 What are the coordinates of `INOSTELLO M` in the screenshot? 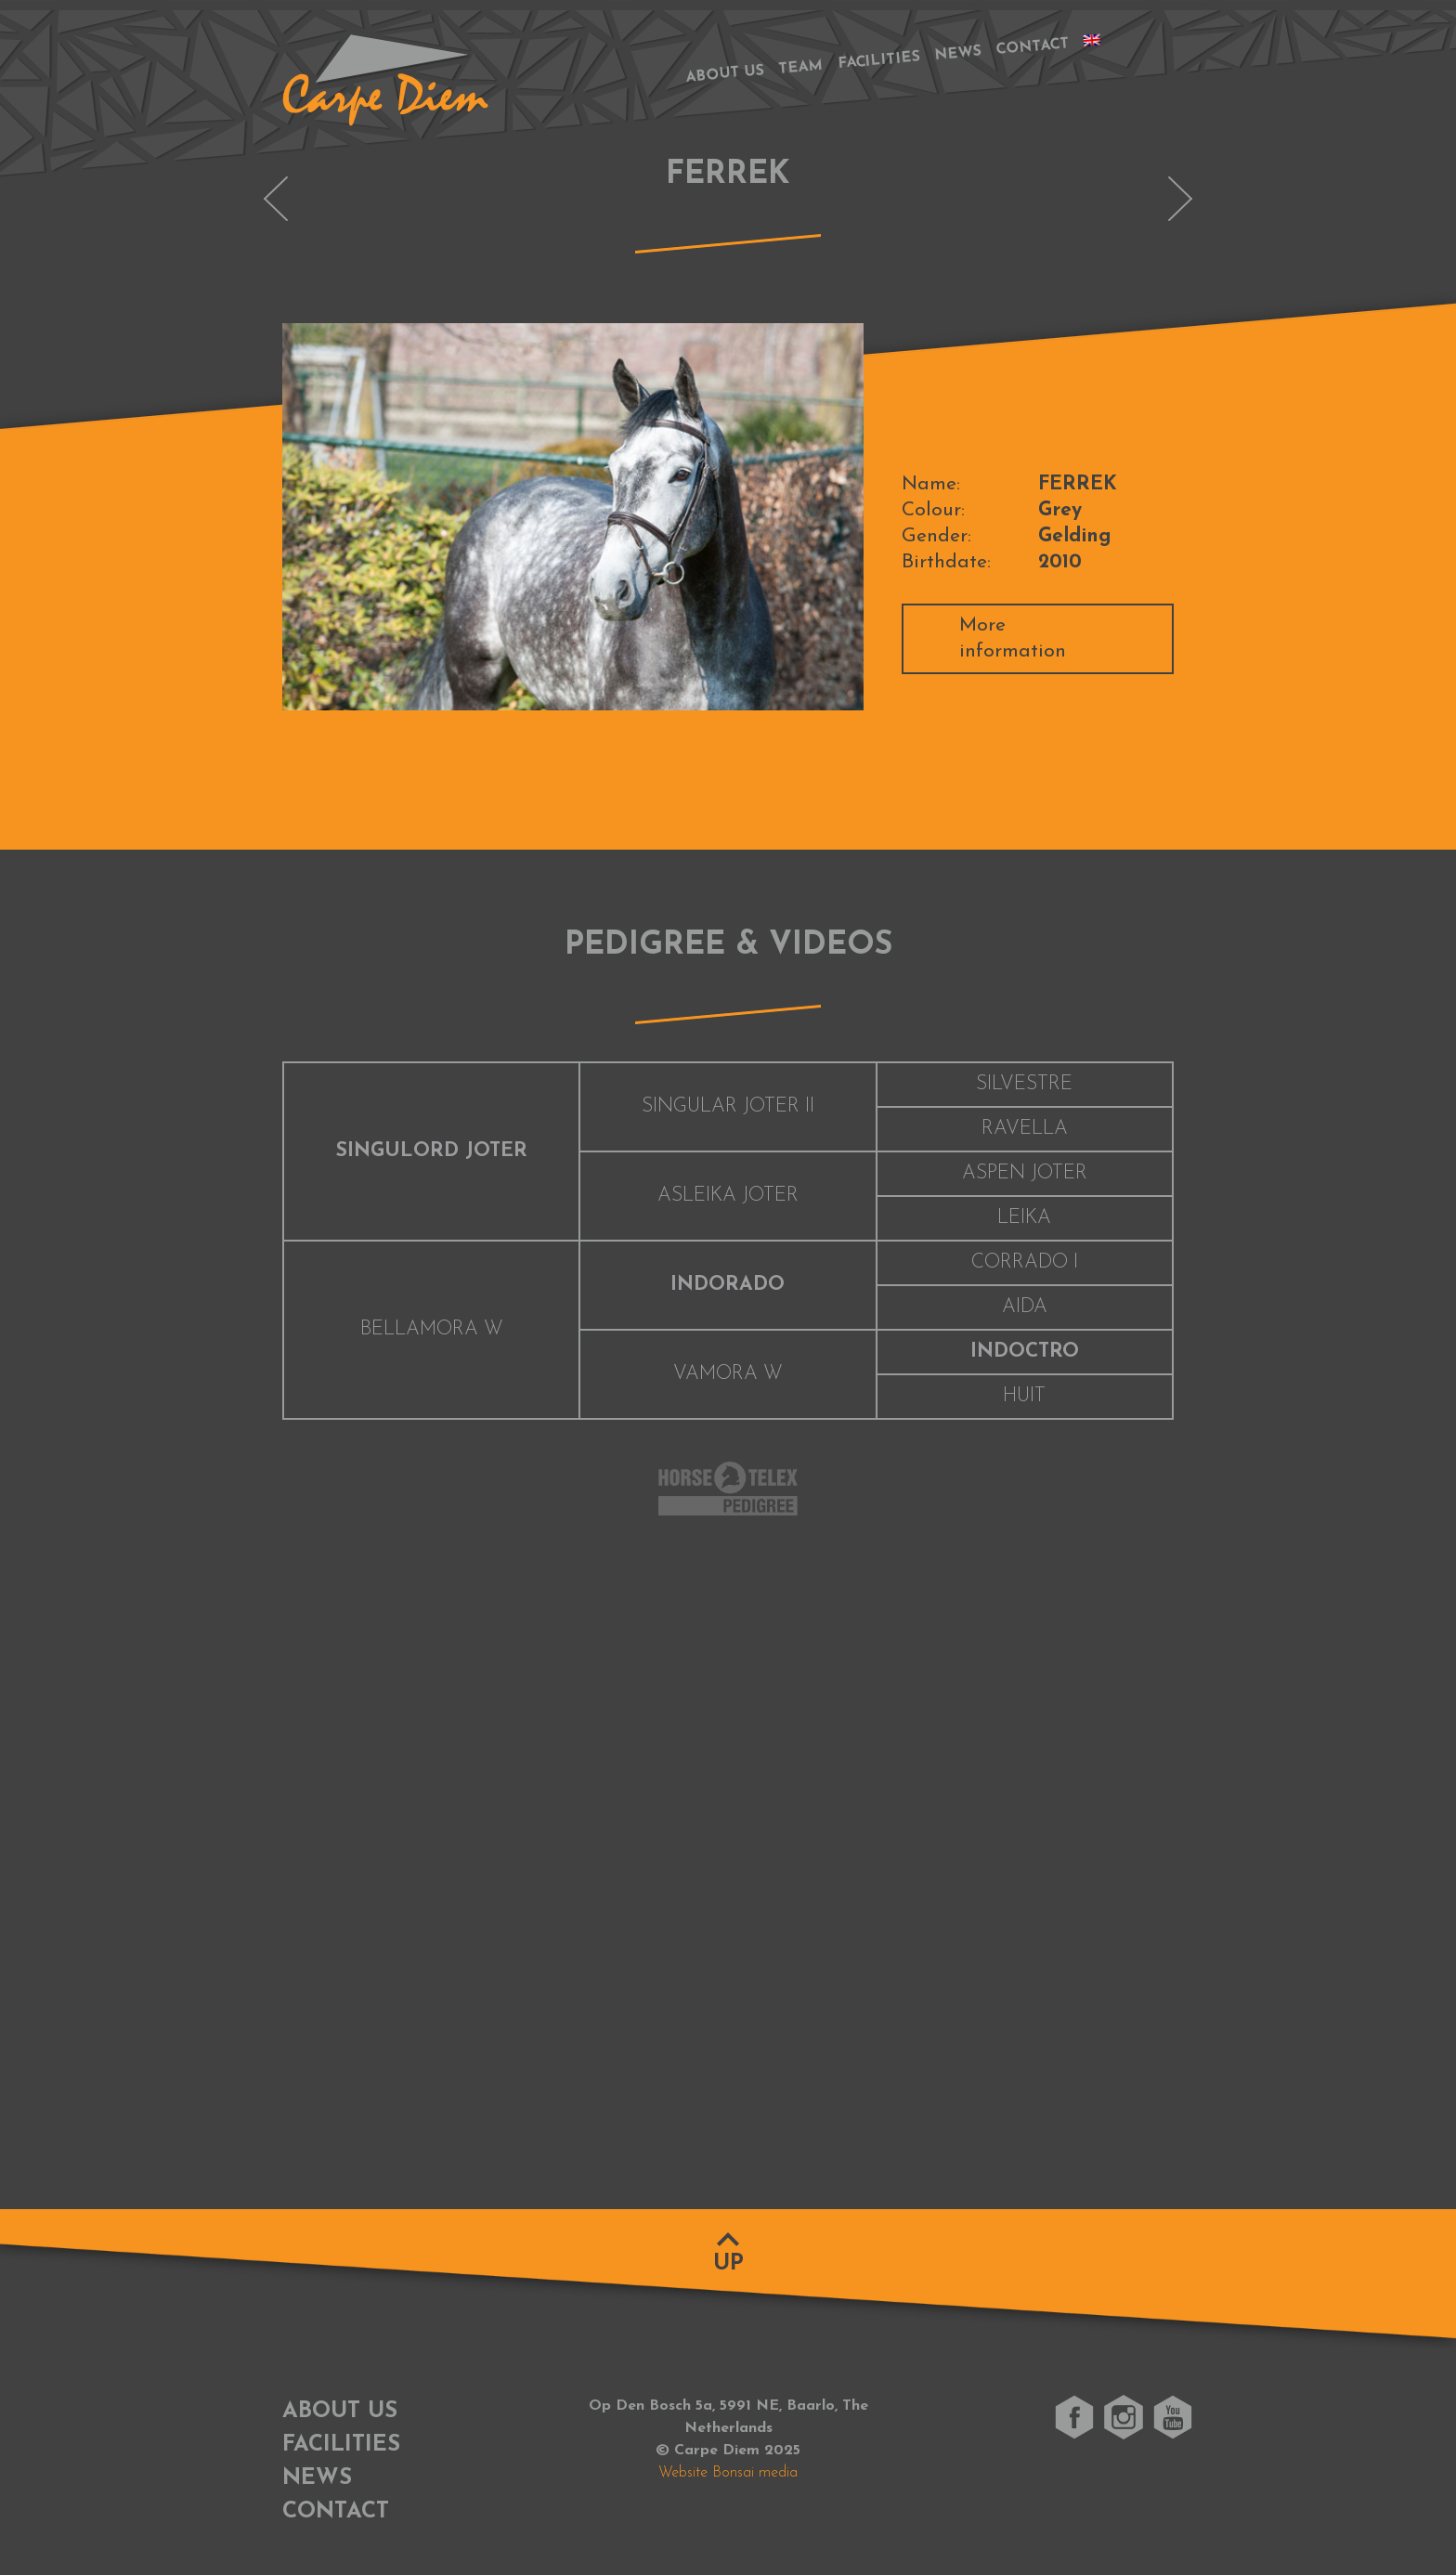 It's located at (1180, 198).